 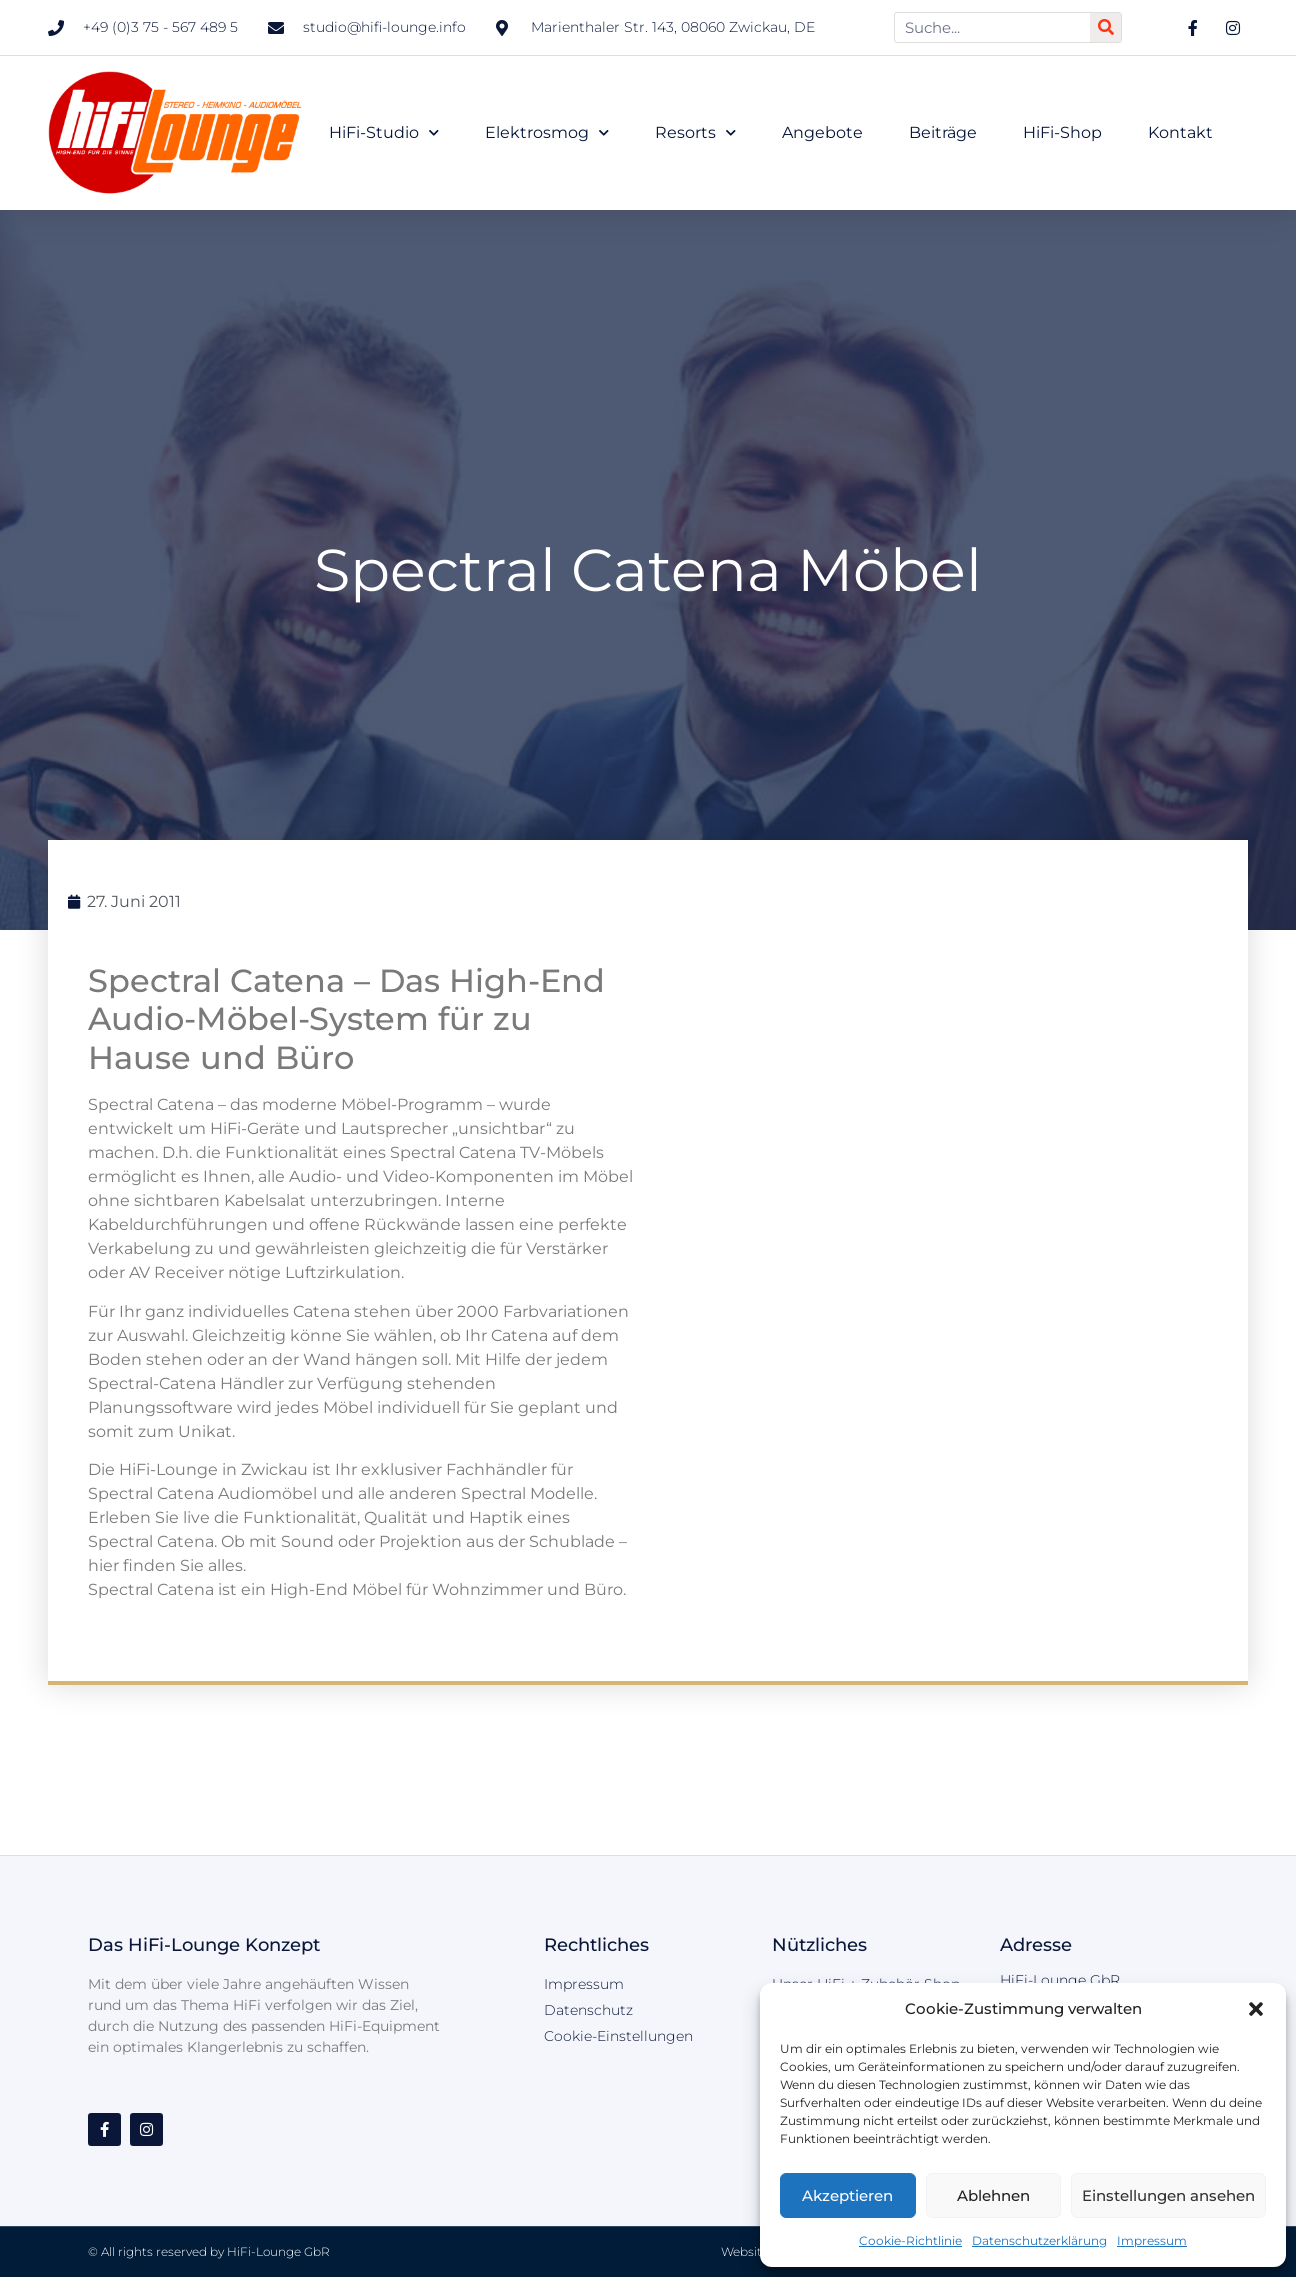 What do you see at coordinates (943, 132) in the screenshot?
I see `Beiträge` at bounding box center [943, 132].